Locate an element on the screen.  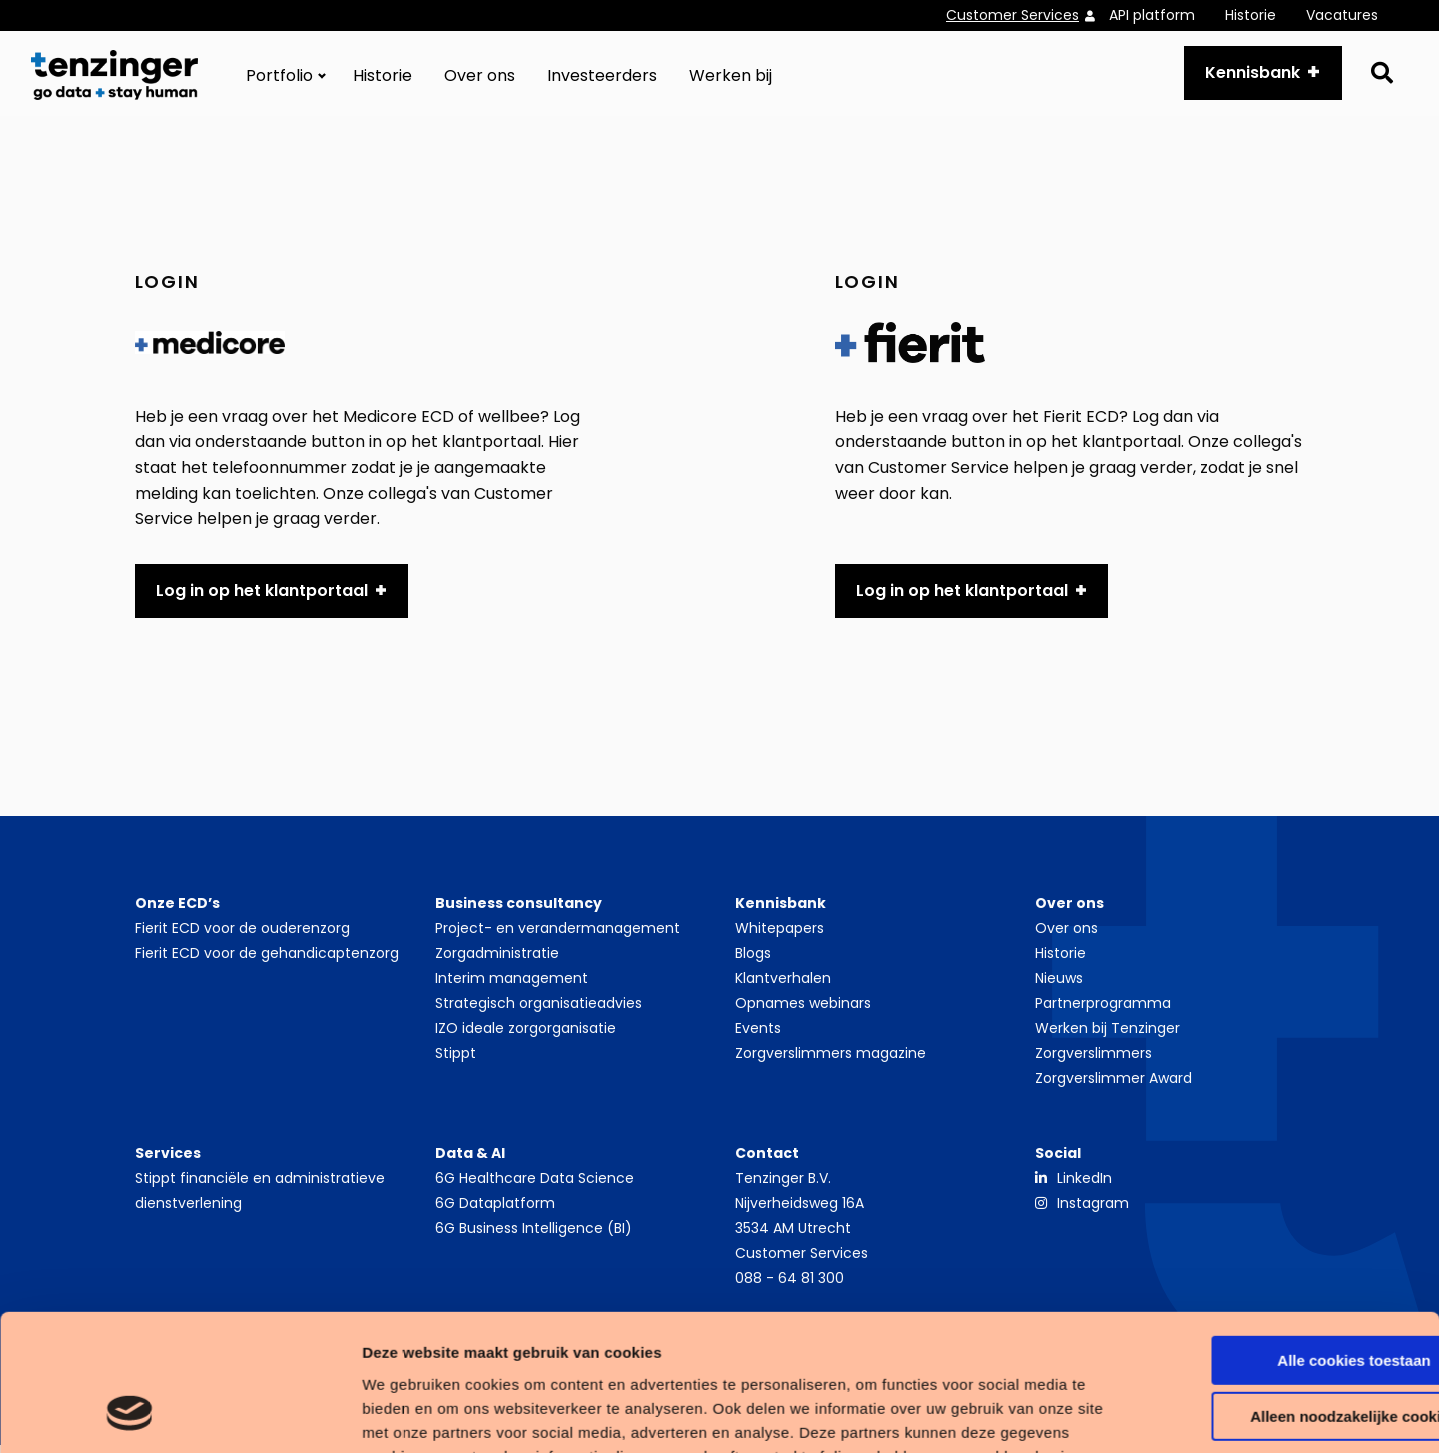
Zorgverslimmers magazine is located at coordinates (830, 1060).